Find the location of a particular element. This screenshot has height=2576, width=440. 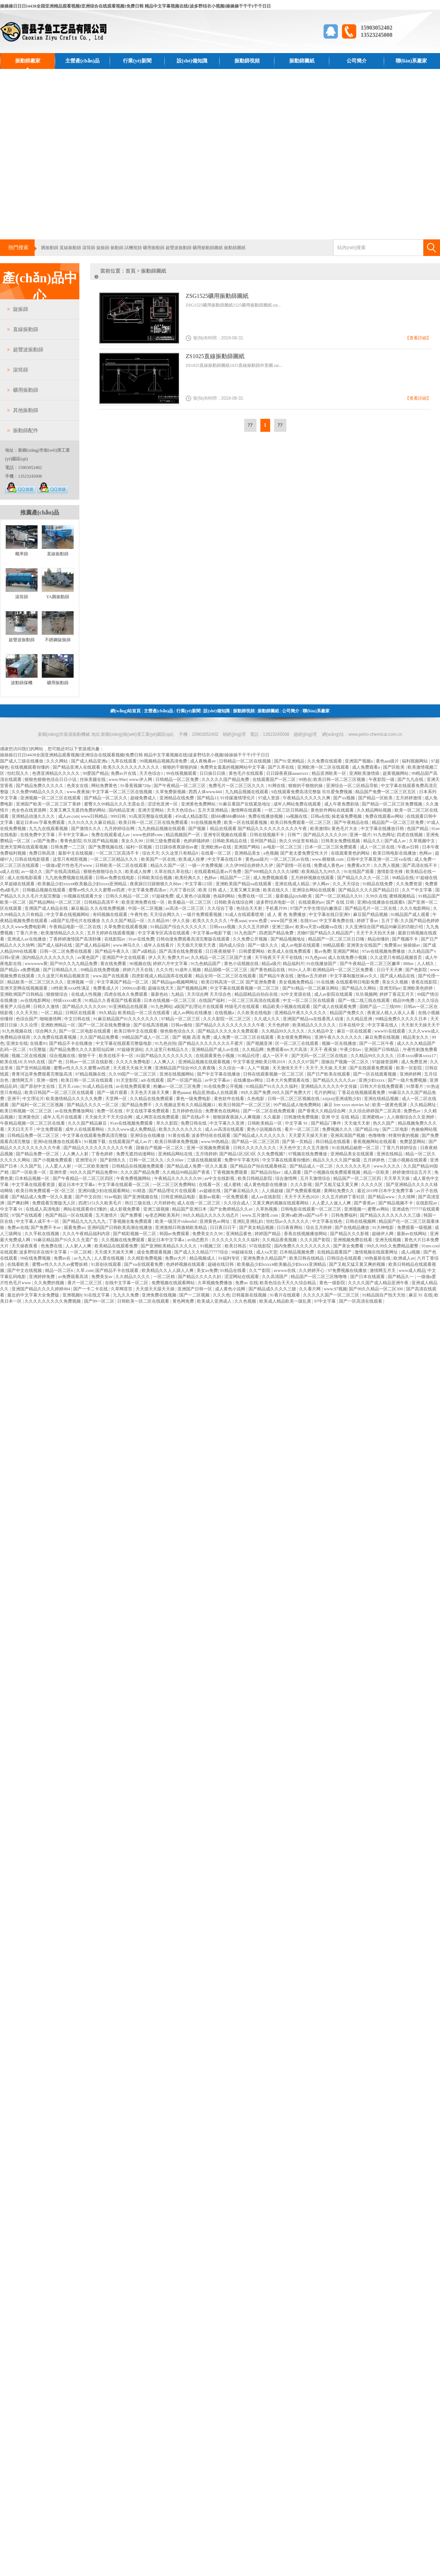

亚洲婷婷网 is located at coordinates (411, 1074).